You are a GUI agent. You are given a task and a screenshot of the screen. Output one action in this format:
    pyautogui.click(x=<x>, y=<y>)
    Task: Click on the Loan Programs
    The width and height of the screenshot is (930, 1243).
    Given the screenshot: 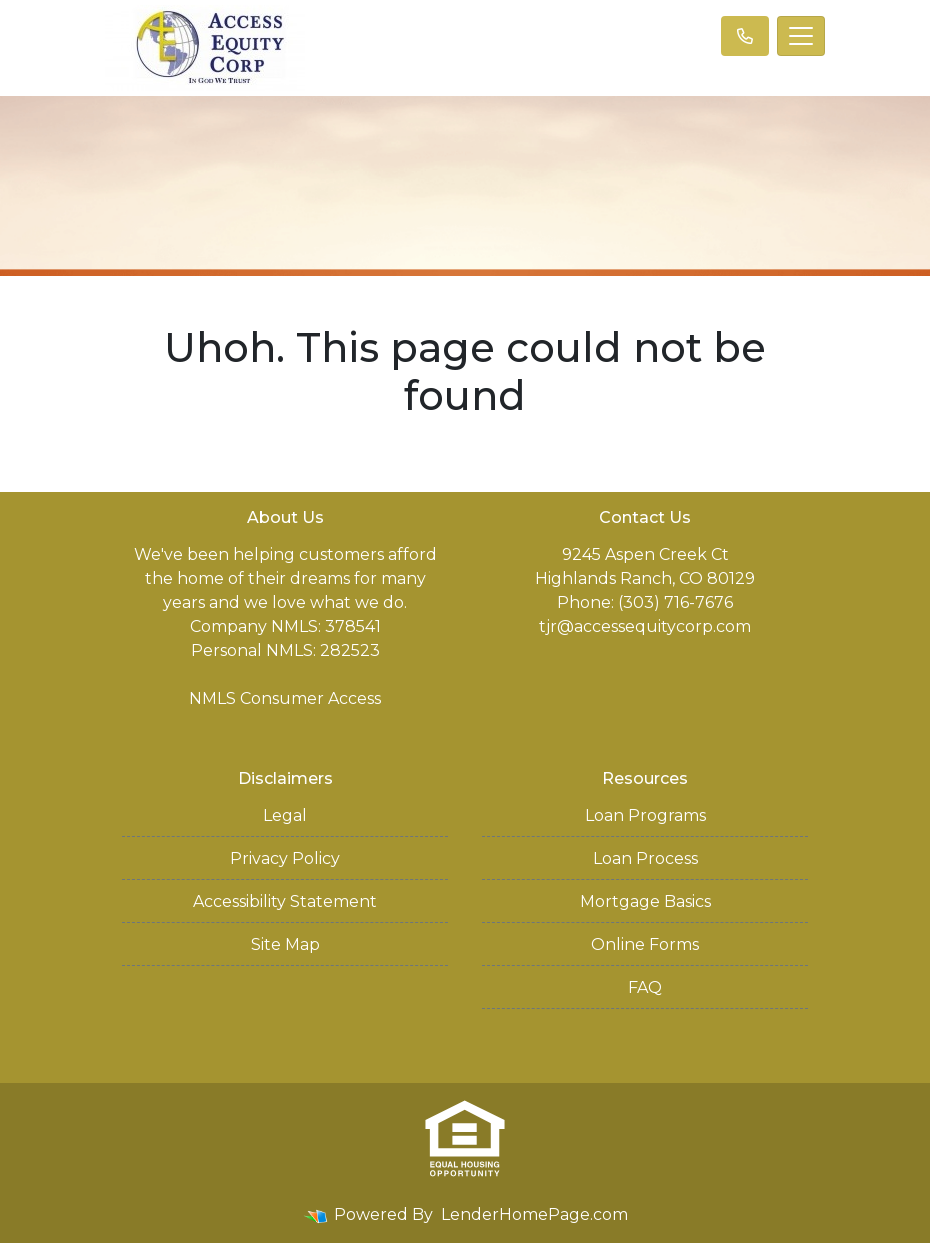 What is the action you would take?
    pyautogui.click(x=645, y=815)
    